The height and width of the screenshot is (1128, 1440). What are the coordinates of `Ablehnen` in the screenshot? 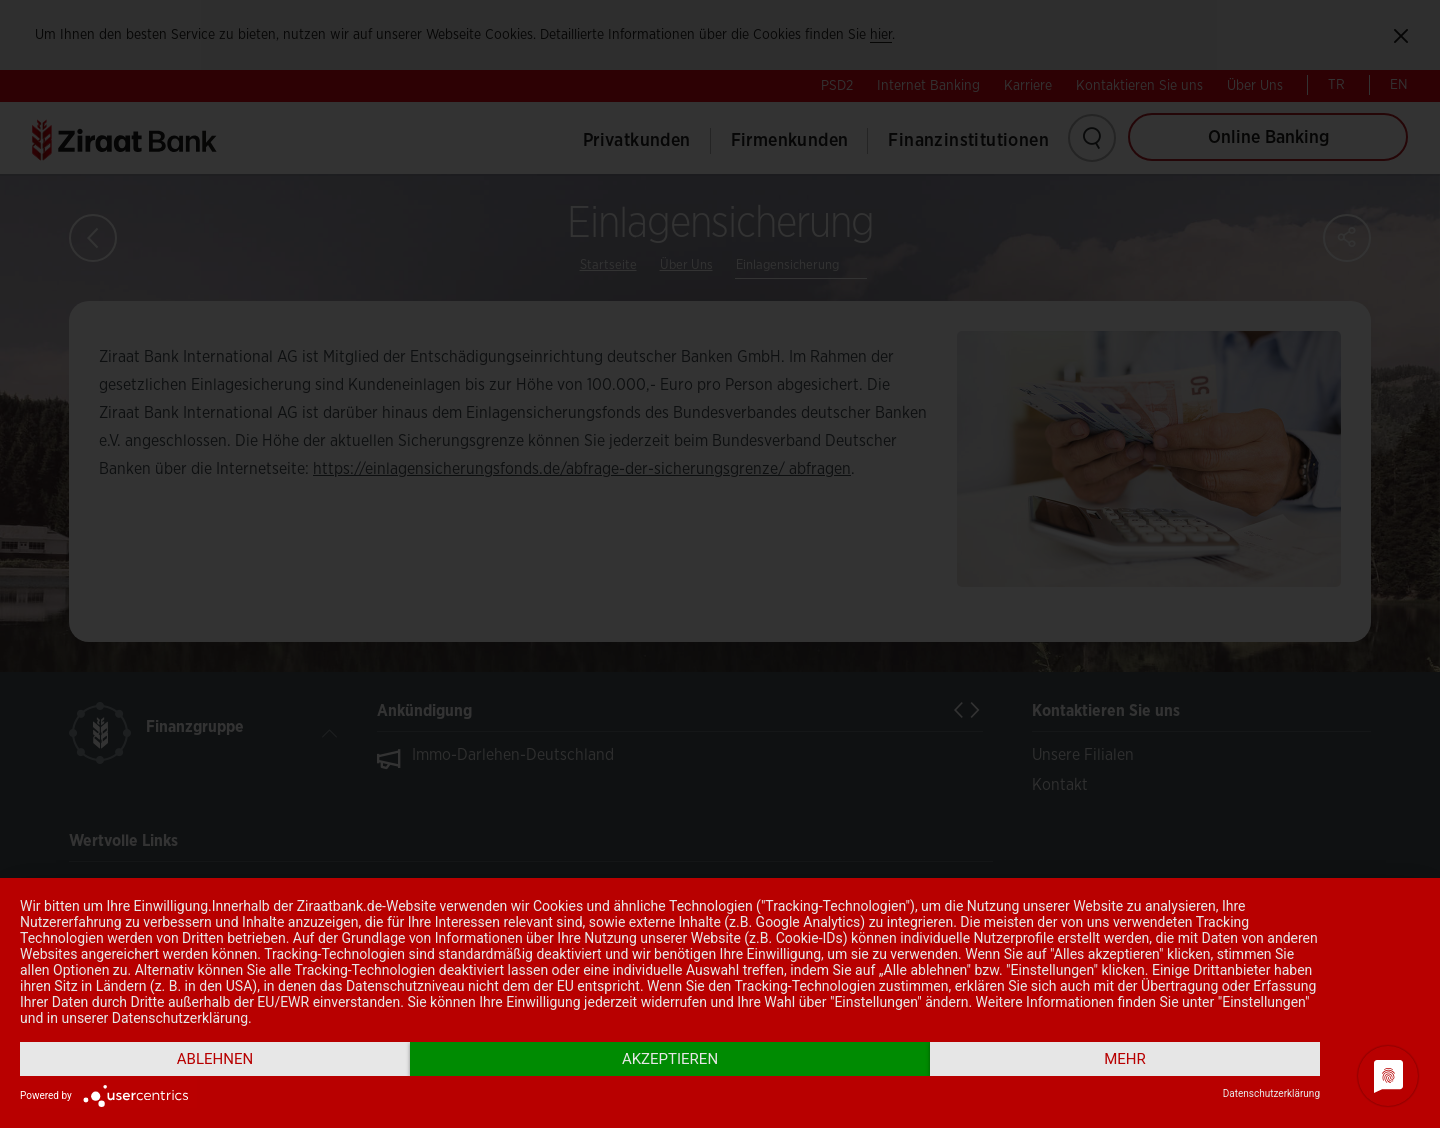 It's located at (215, 1059).